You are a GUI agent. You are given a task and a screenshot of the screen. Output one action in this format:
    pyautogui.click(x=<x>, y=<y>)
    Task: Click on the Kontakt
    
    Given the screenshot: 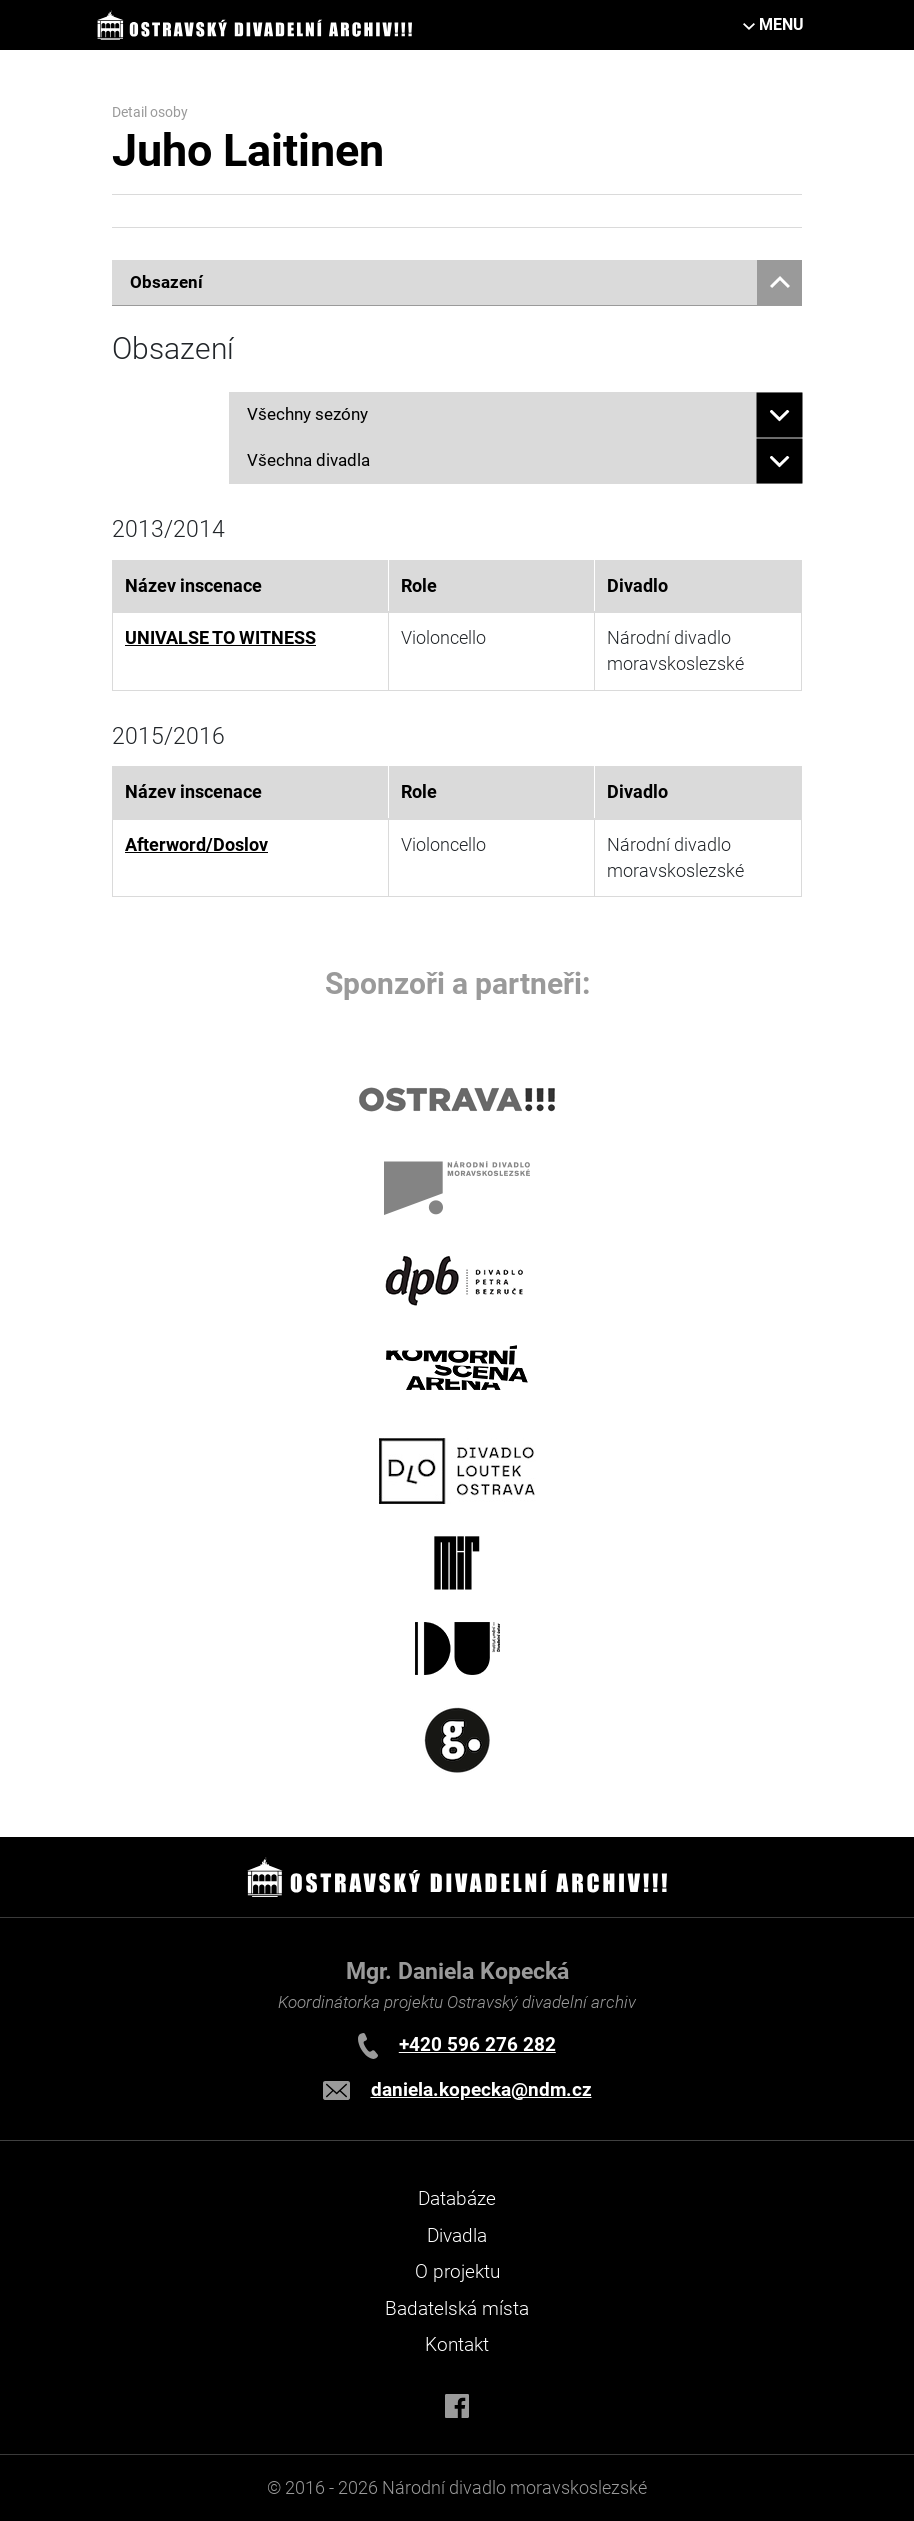 What is the action you would take?
    pyautogui.click(x=457, y=2344)
    